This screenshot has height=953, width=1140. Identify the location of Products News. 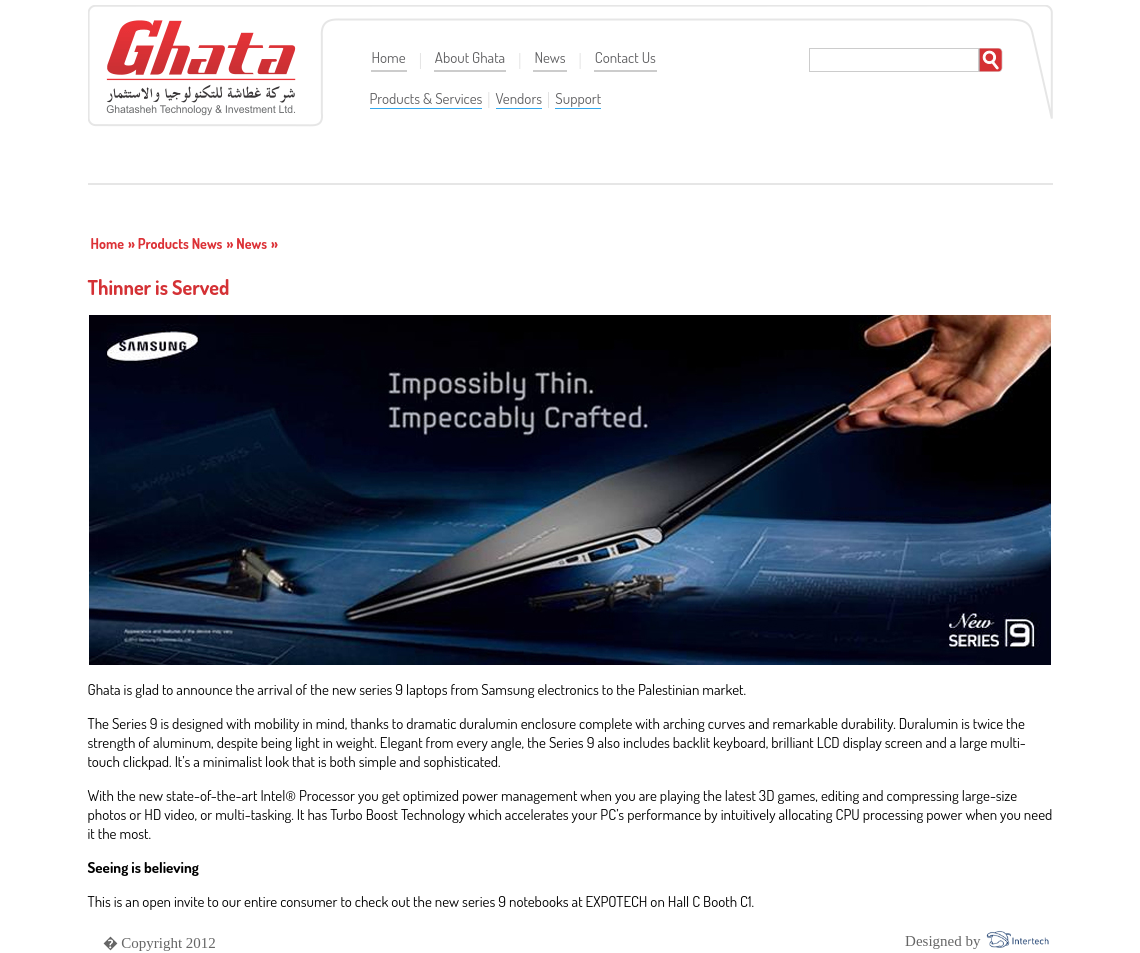
(180, 243).